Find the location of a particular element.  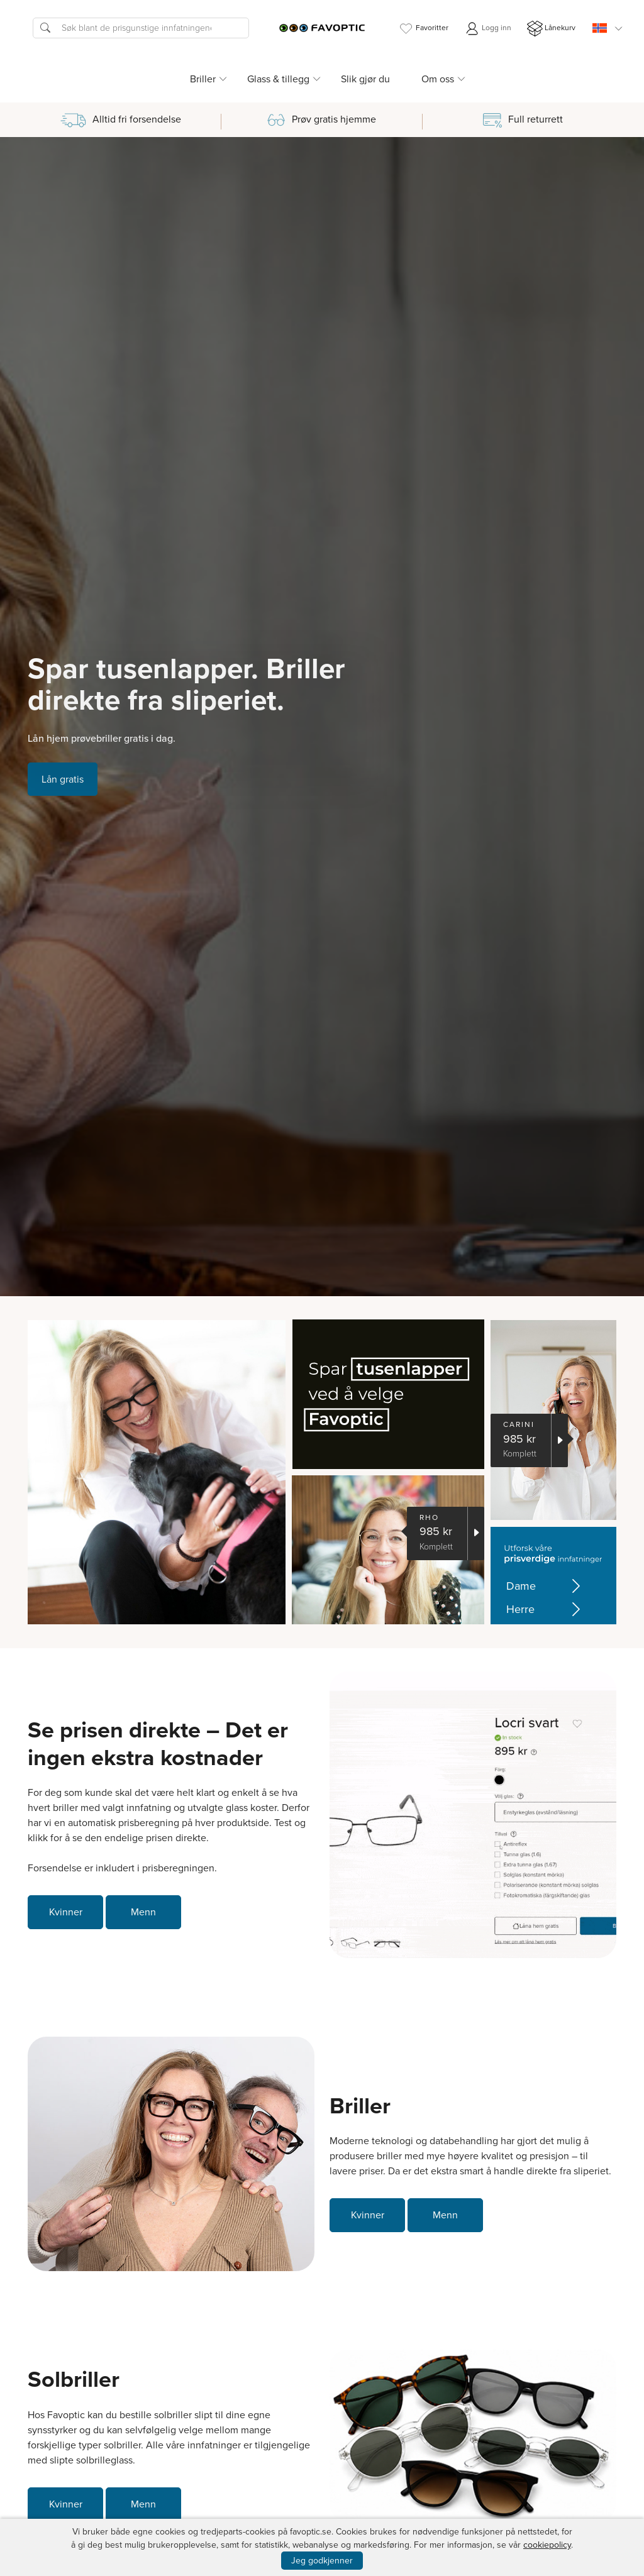

Briller [button] is located at coordinates (203, 79).